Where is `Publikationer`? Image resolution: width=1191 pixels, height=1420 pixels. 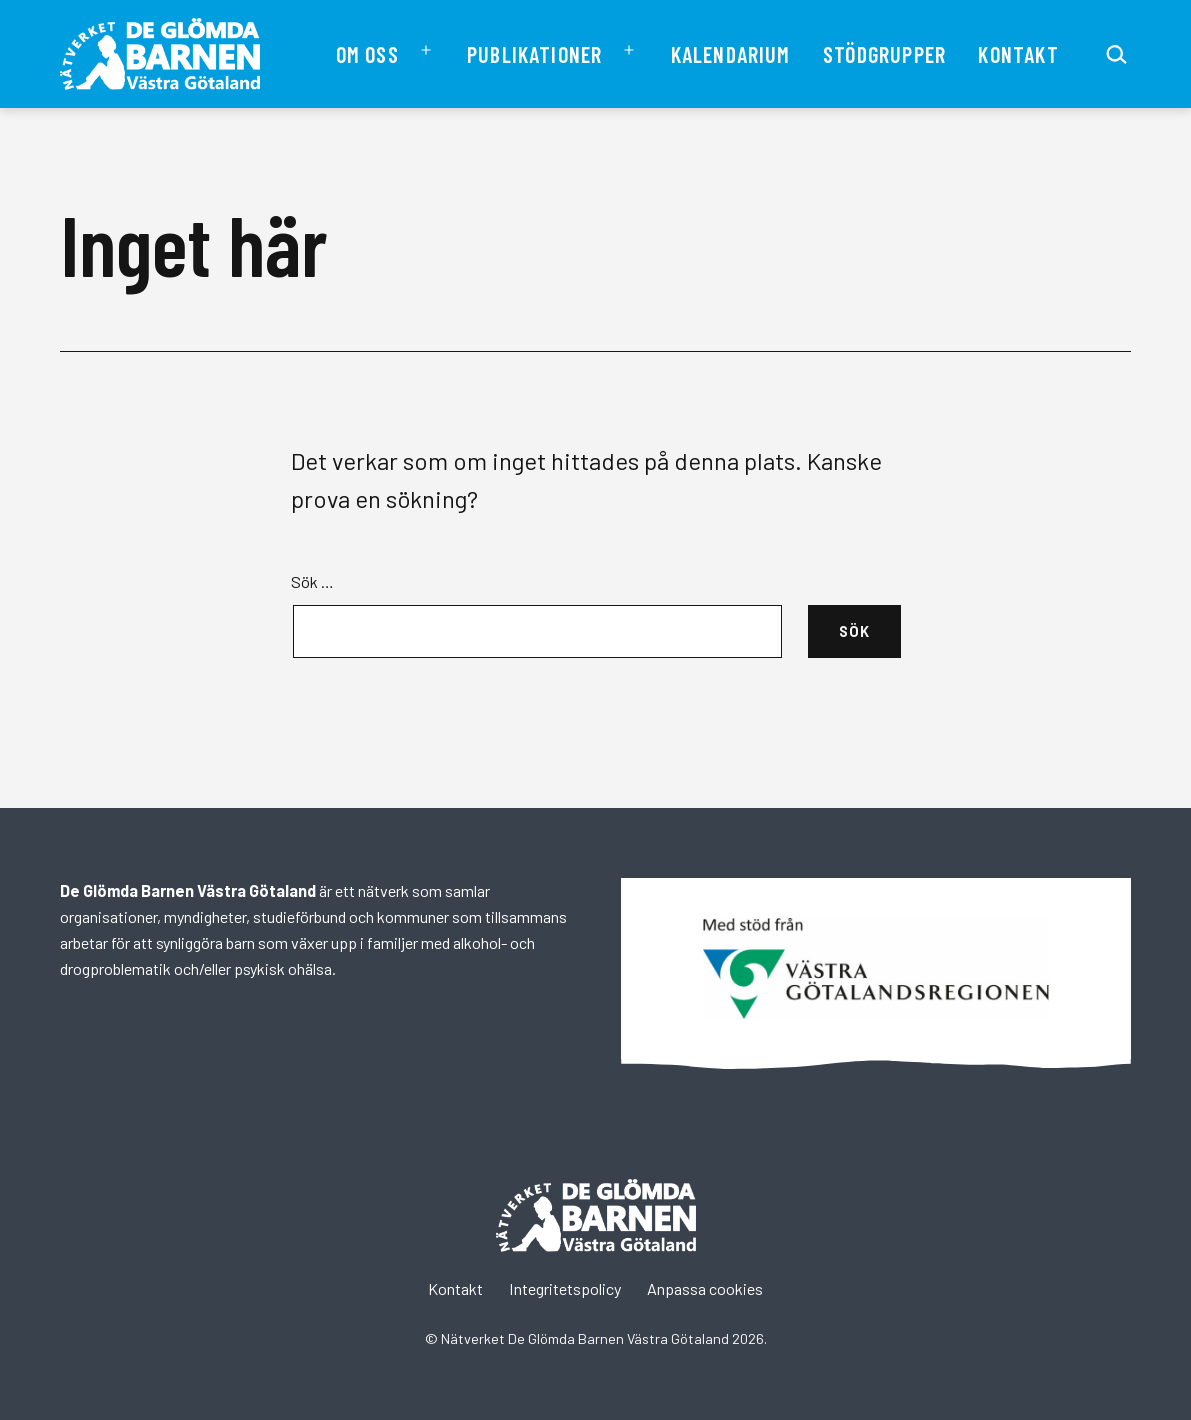 Publikationer is located at coordinates (534, 54).